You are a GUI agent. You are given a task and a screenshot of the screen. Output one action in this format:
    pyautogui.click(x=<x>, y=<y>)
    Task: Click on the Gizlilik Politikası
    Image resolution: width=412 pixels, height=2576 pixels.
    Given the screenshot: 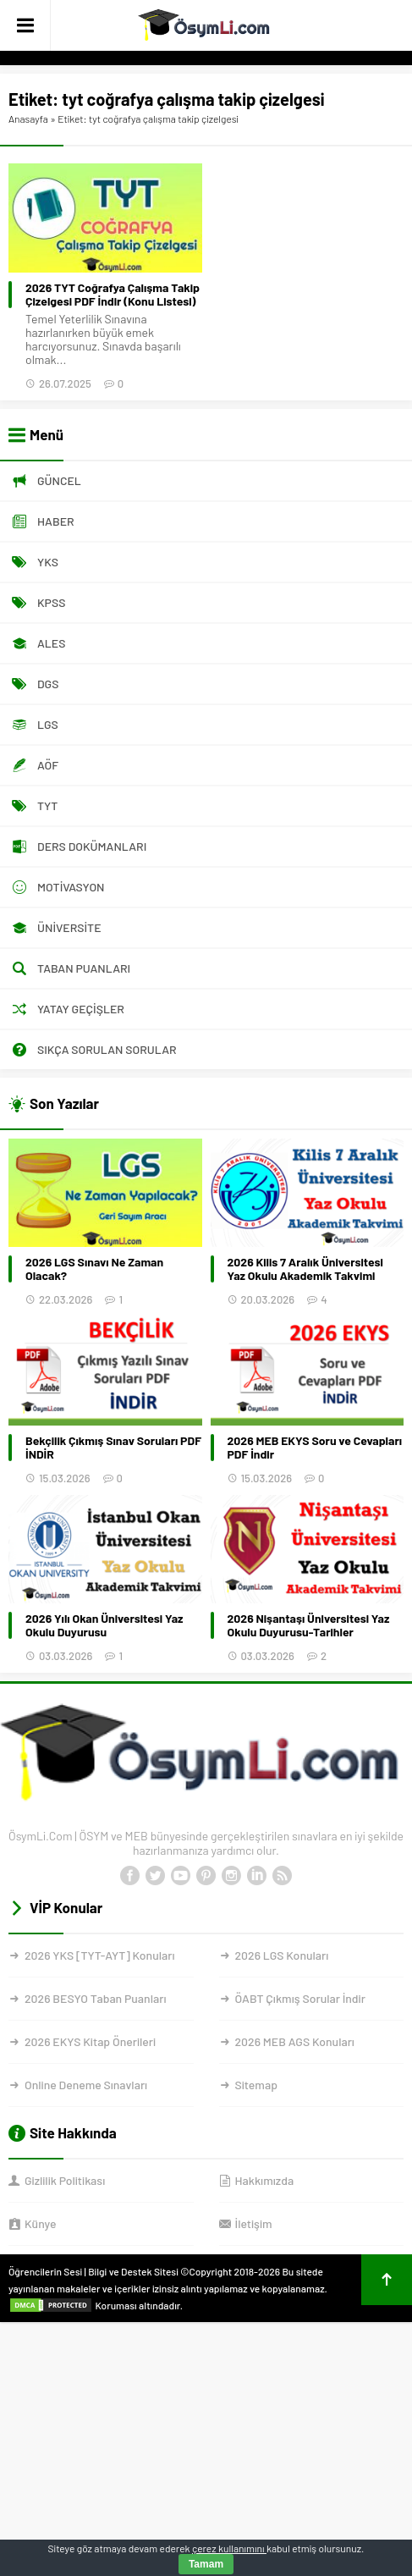 What is the action you would take?
    pyautogui.click(x=65, y=2180)
    